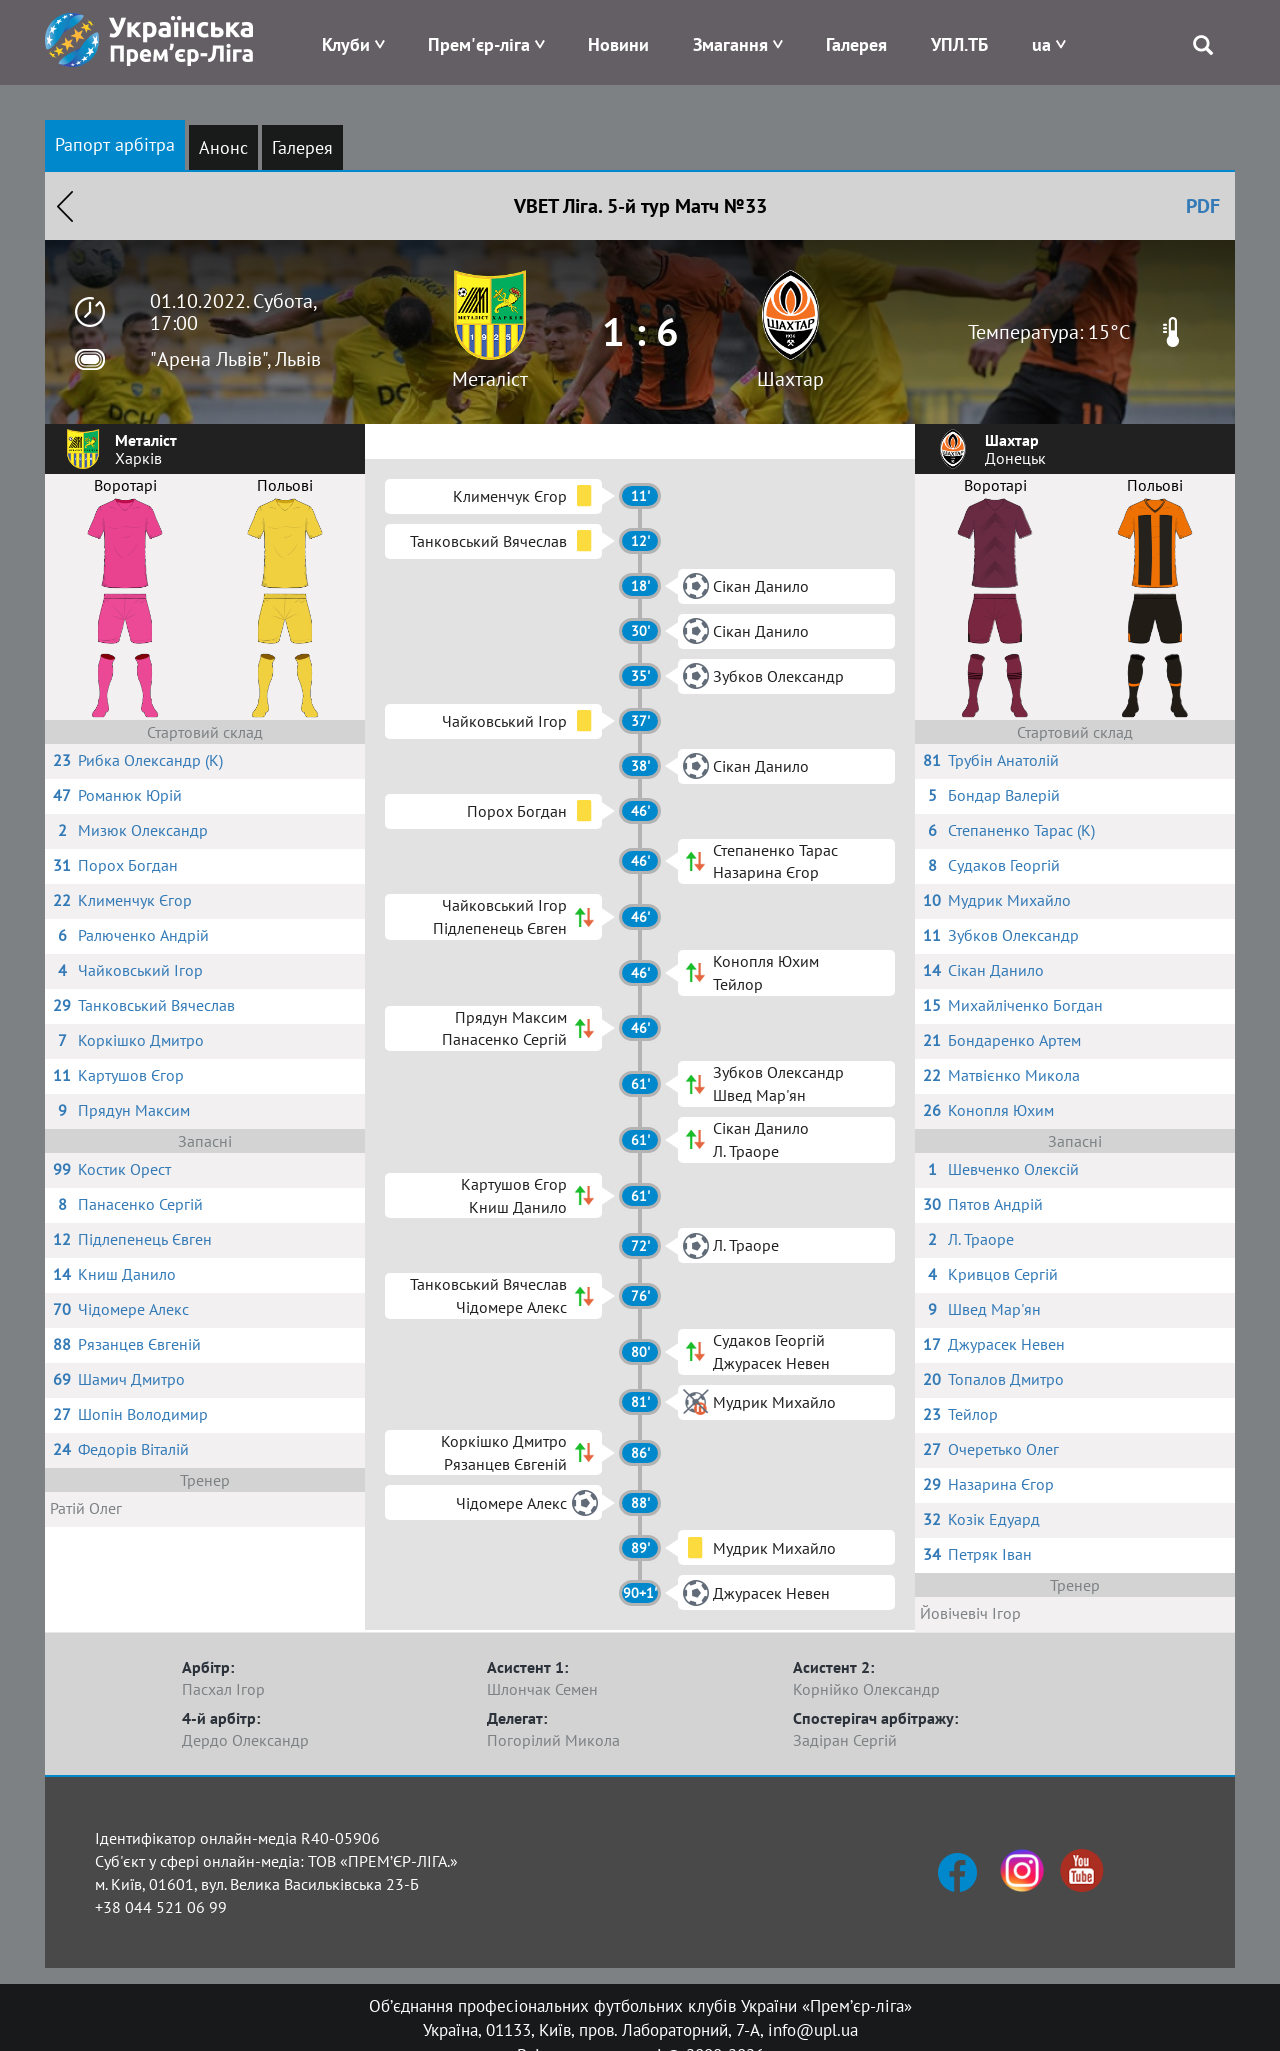 This screenshot has width=1280, height=2051. I want to click on Змагання, so click(730, 44).